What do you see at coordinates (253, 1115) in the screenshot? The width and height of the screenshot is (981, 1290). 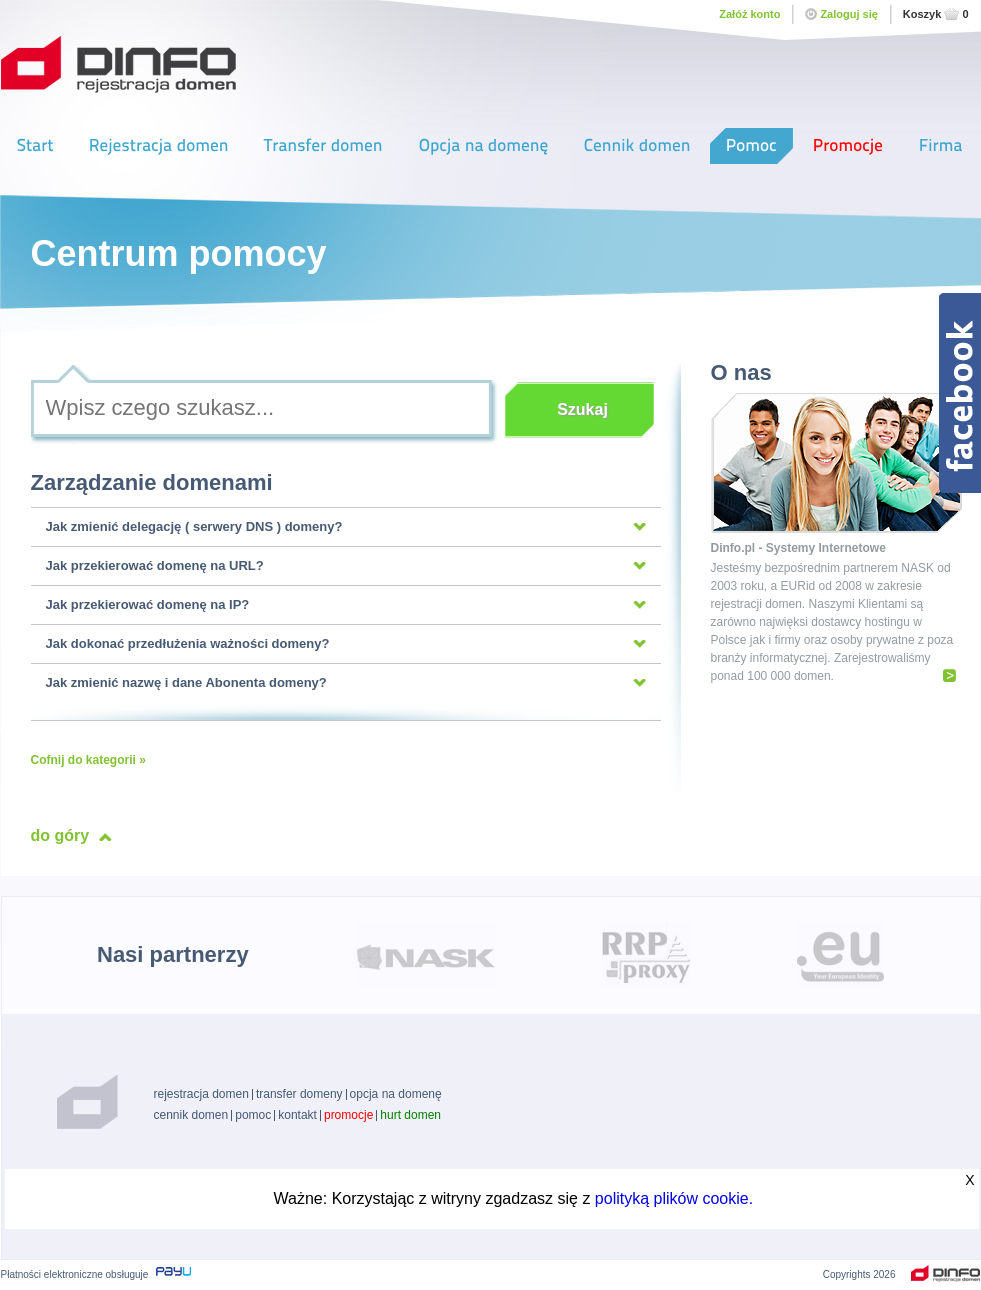 I see `pomoc` at bounding box center [253, 1115].